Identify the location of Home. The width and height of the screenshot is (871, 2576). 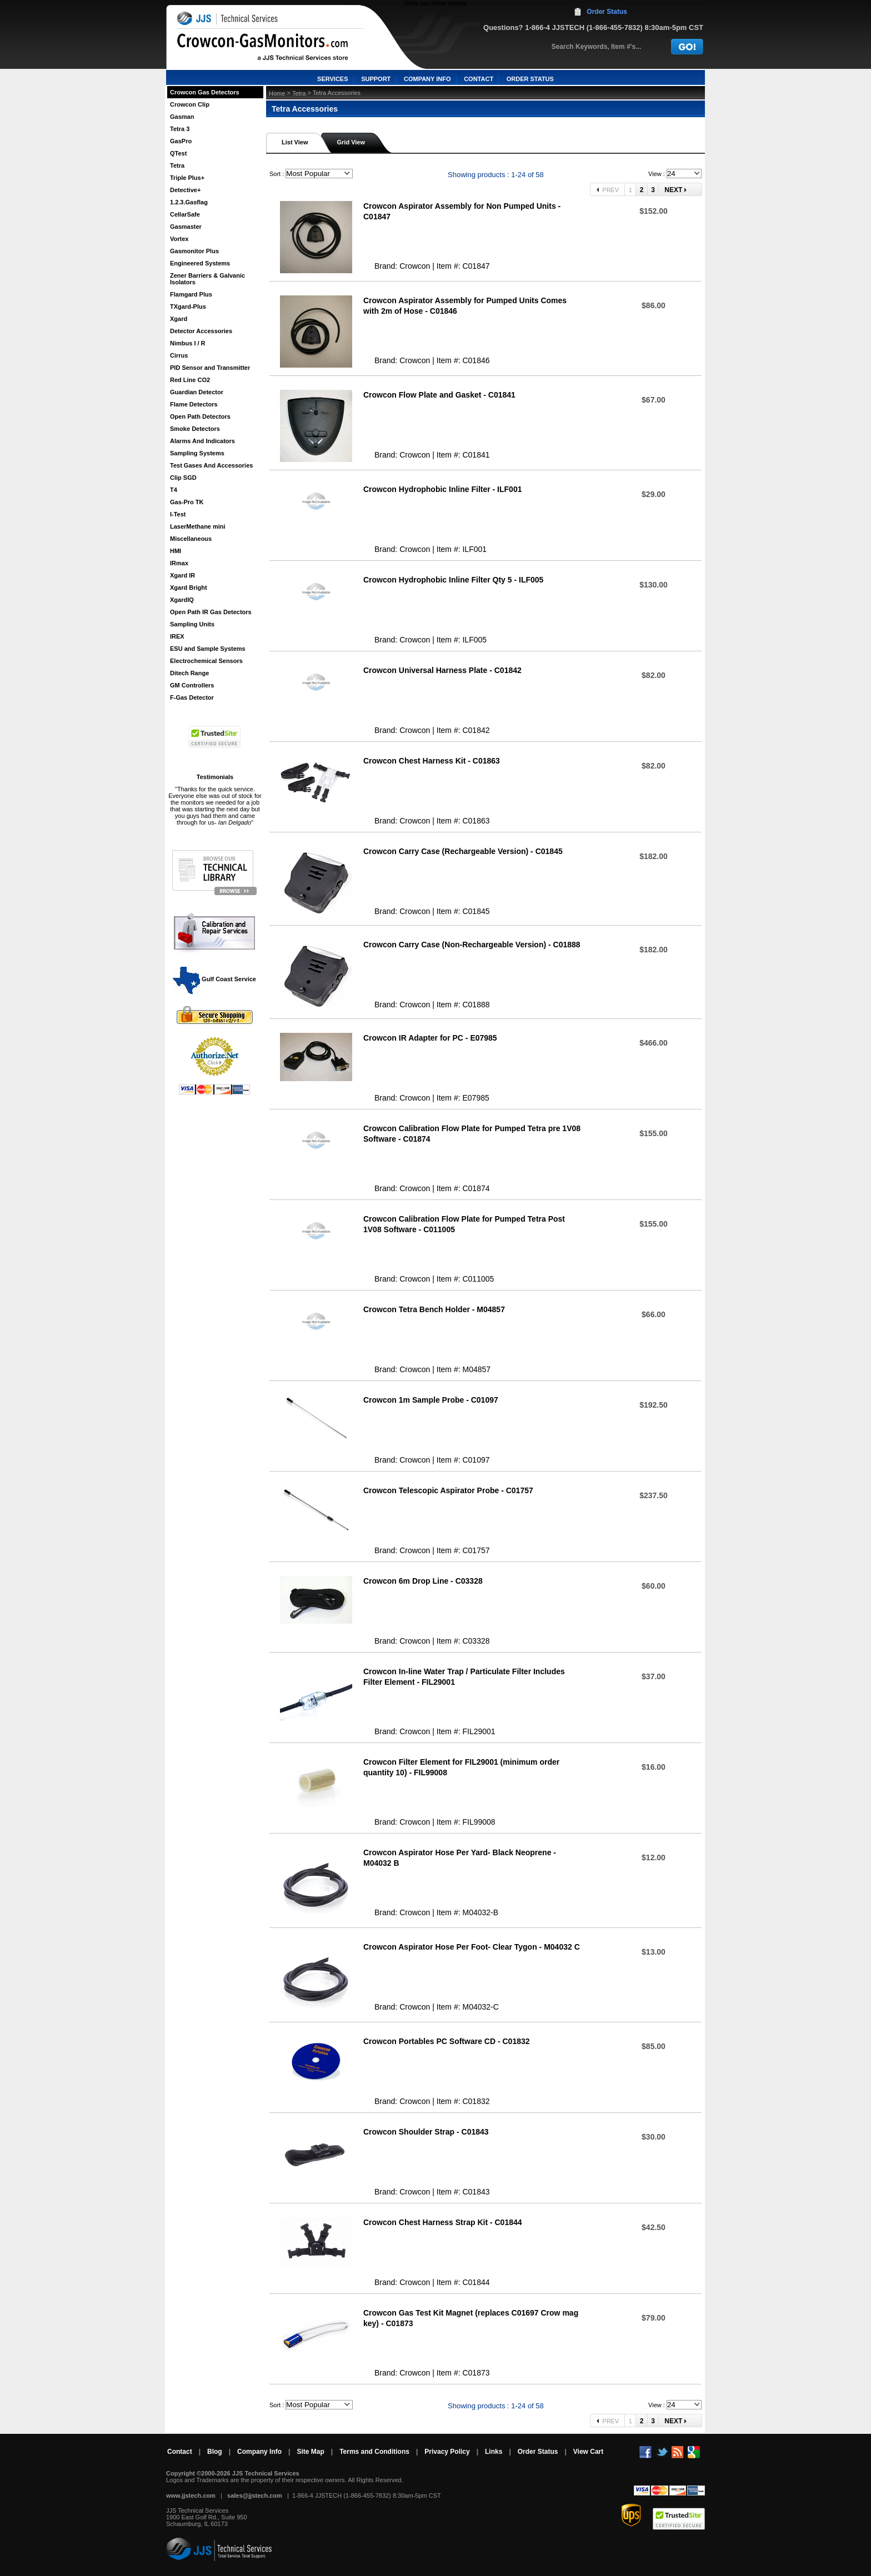
(277, 93).